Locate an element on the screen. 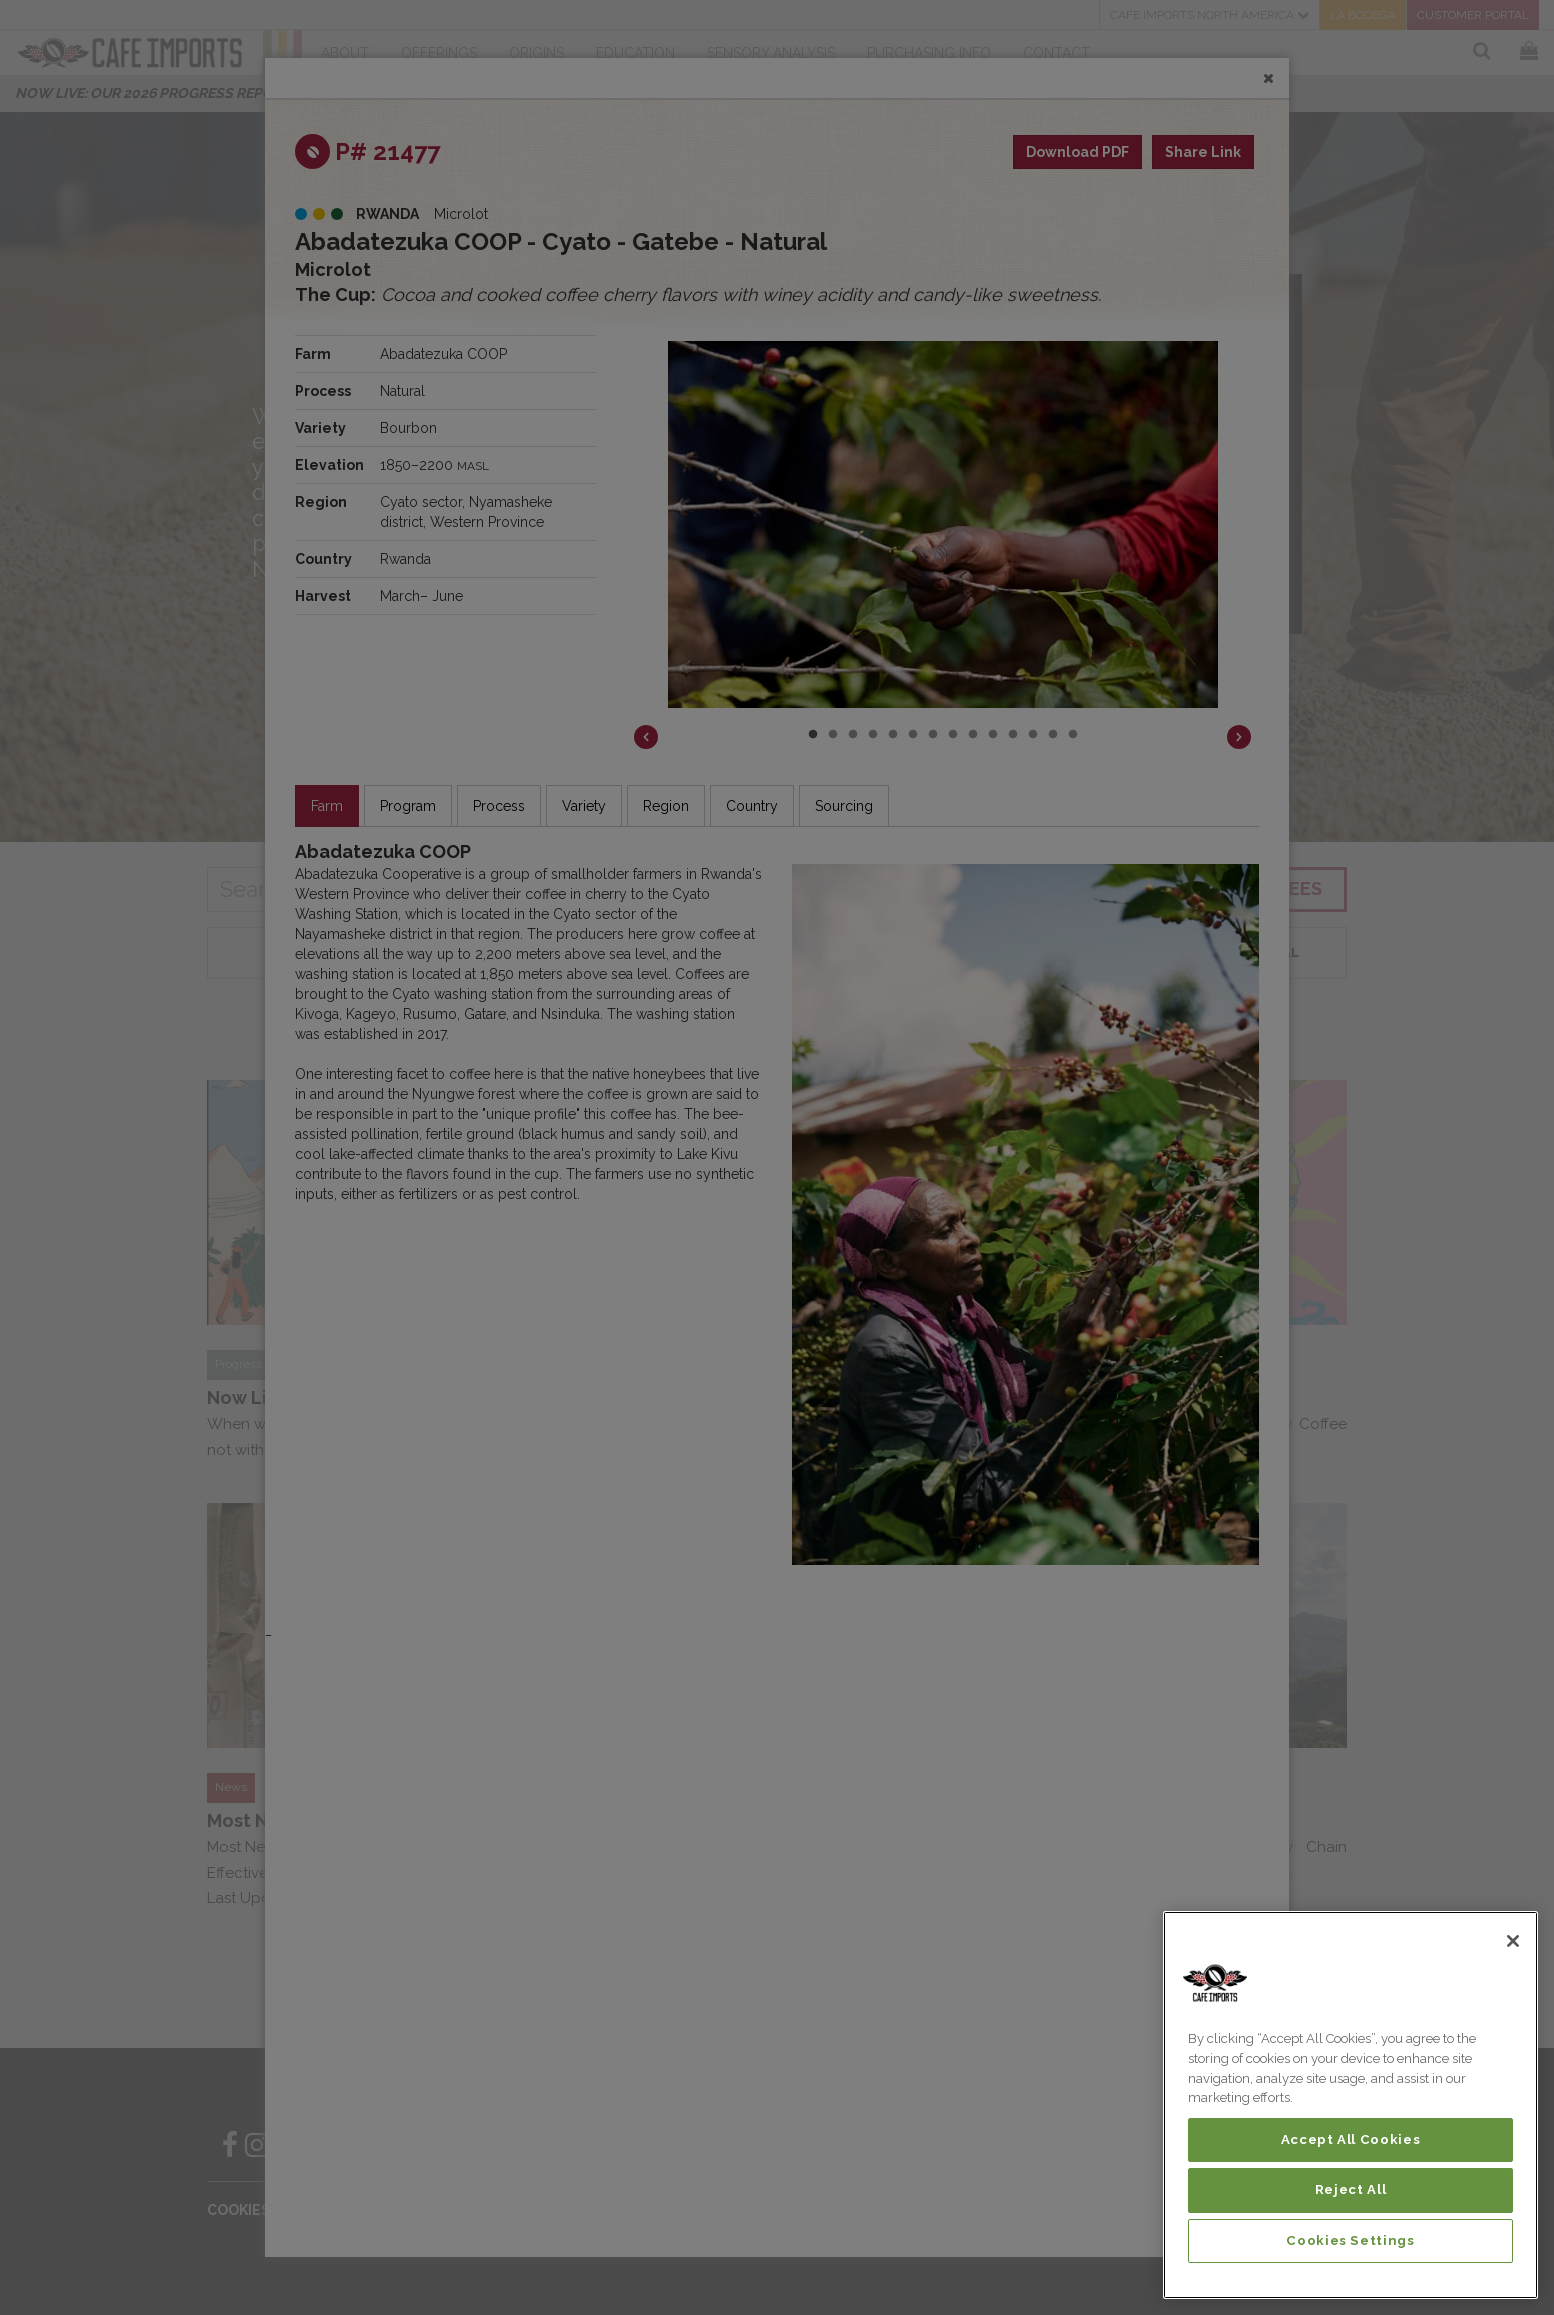  Reject All is located at coordinates (1351, 2189).